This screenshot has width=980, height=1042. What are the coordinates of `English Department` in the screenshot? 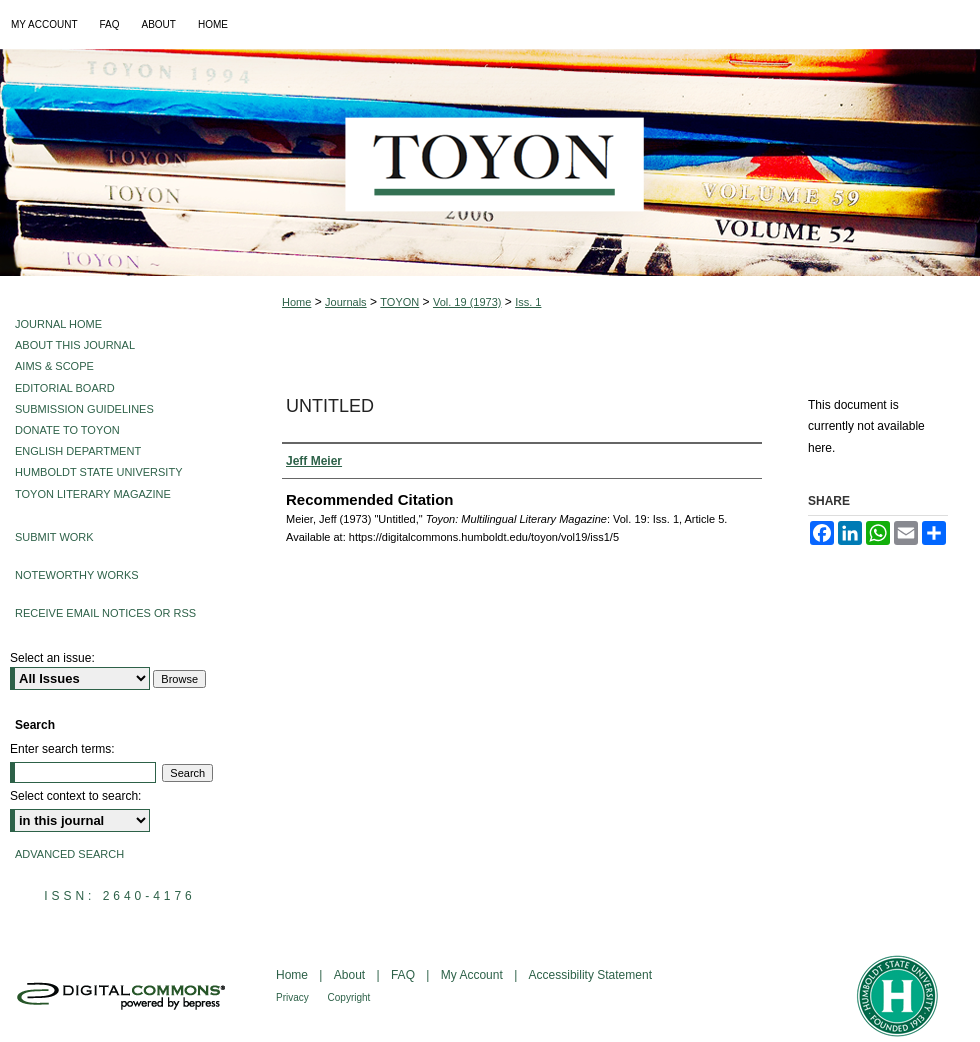 It's located at (78, 451).